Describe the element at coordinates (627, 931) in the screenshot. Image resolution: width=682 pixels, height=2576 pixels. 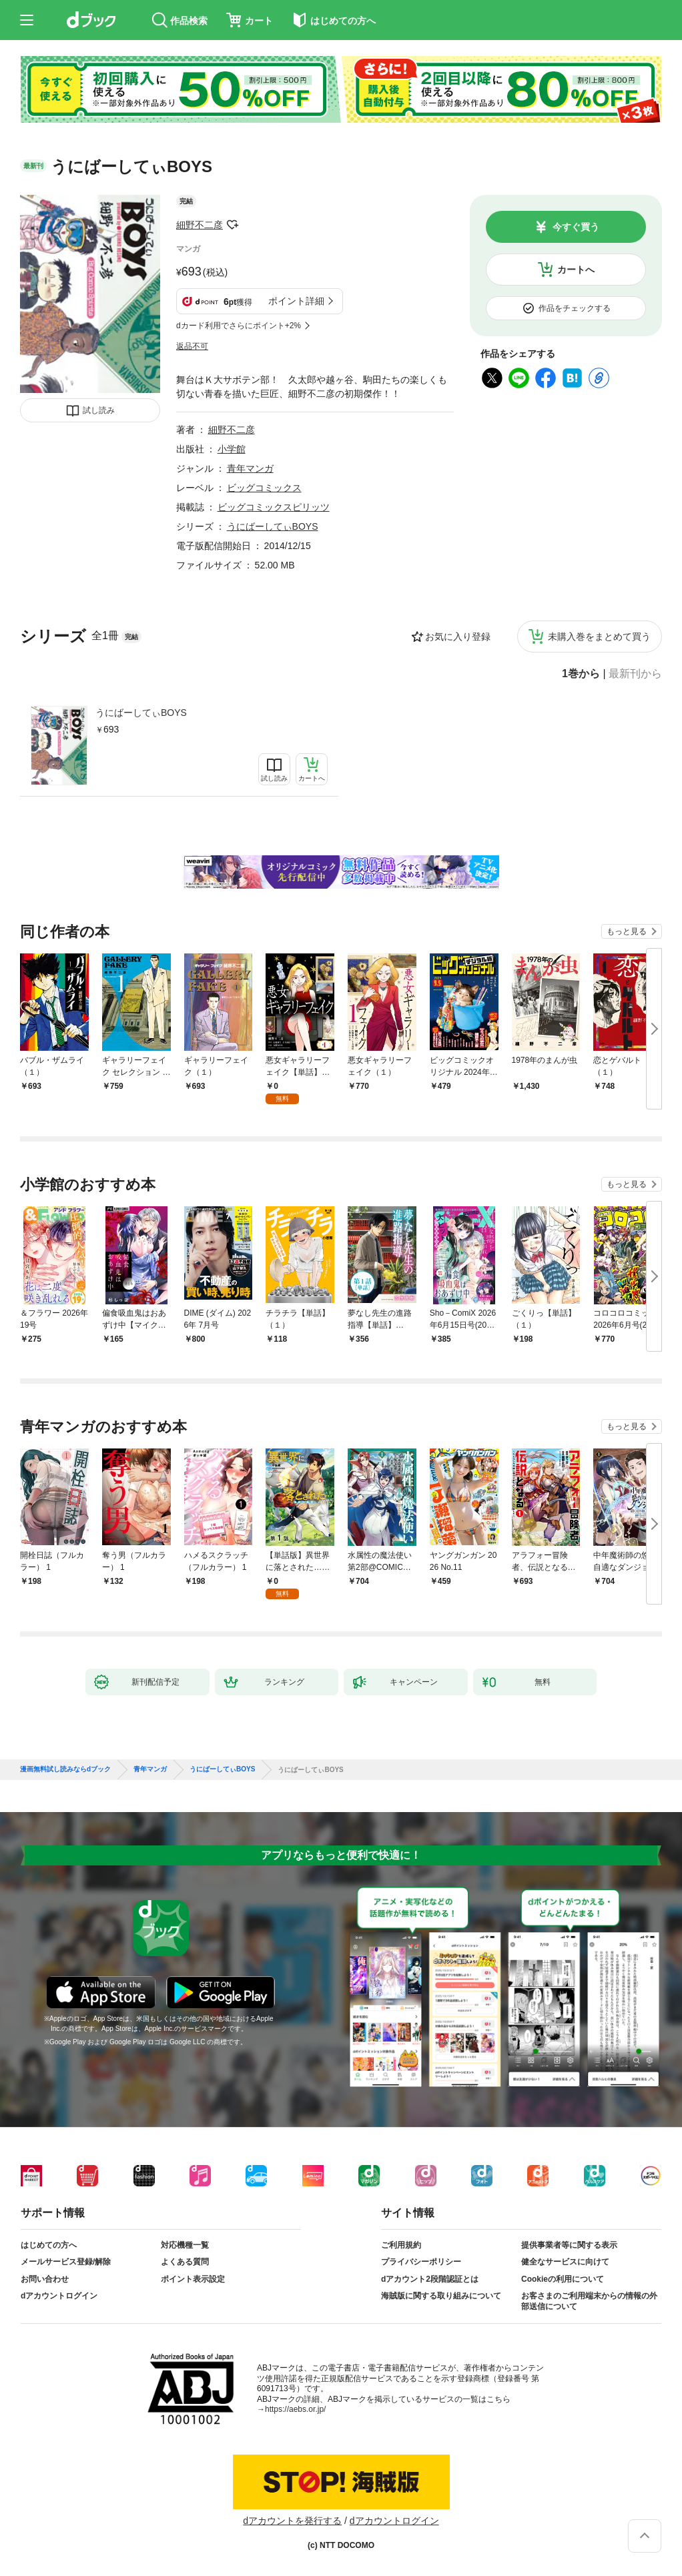
I see `もっと見る` at that location.